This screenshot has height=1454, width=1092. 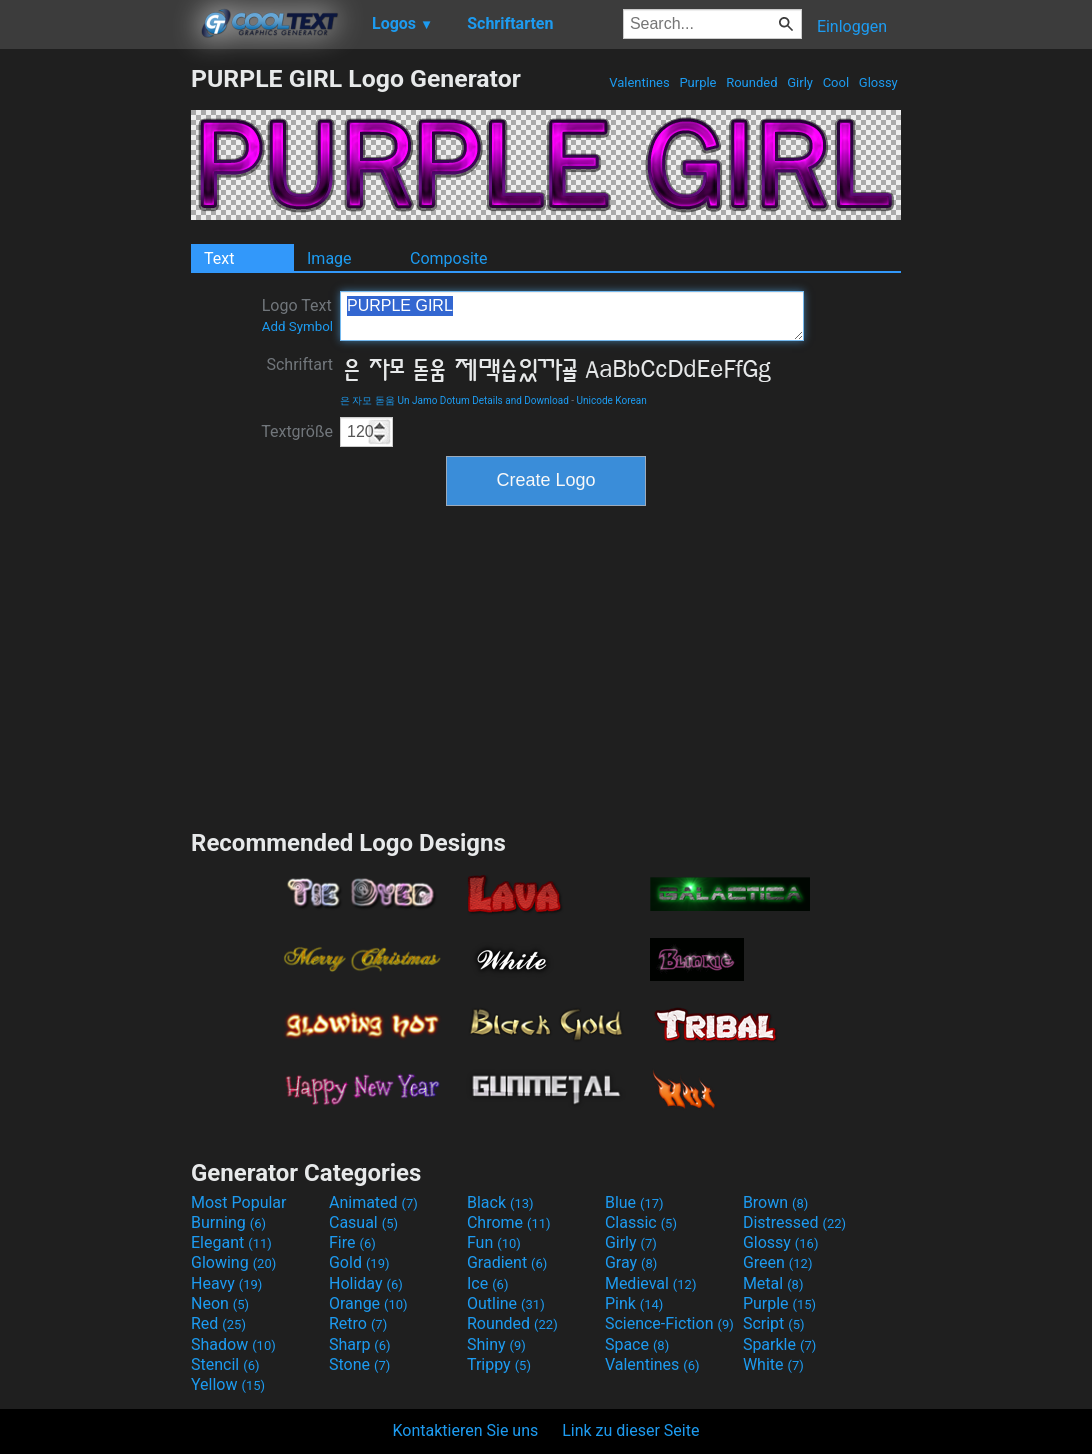 I want to click on Unicode Korean, so click(x=612, y=400).